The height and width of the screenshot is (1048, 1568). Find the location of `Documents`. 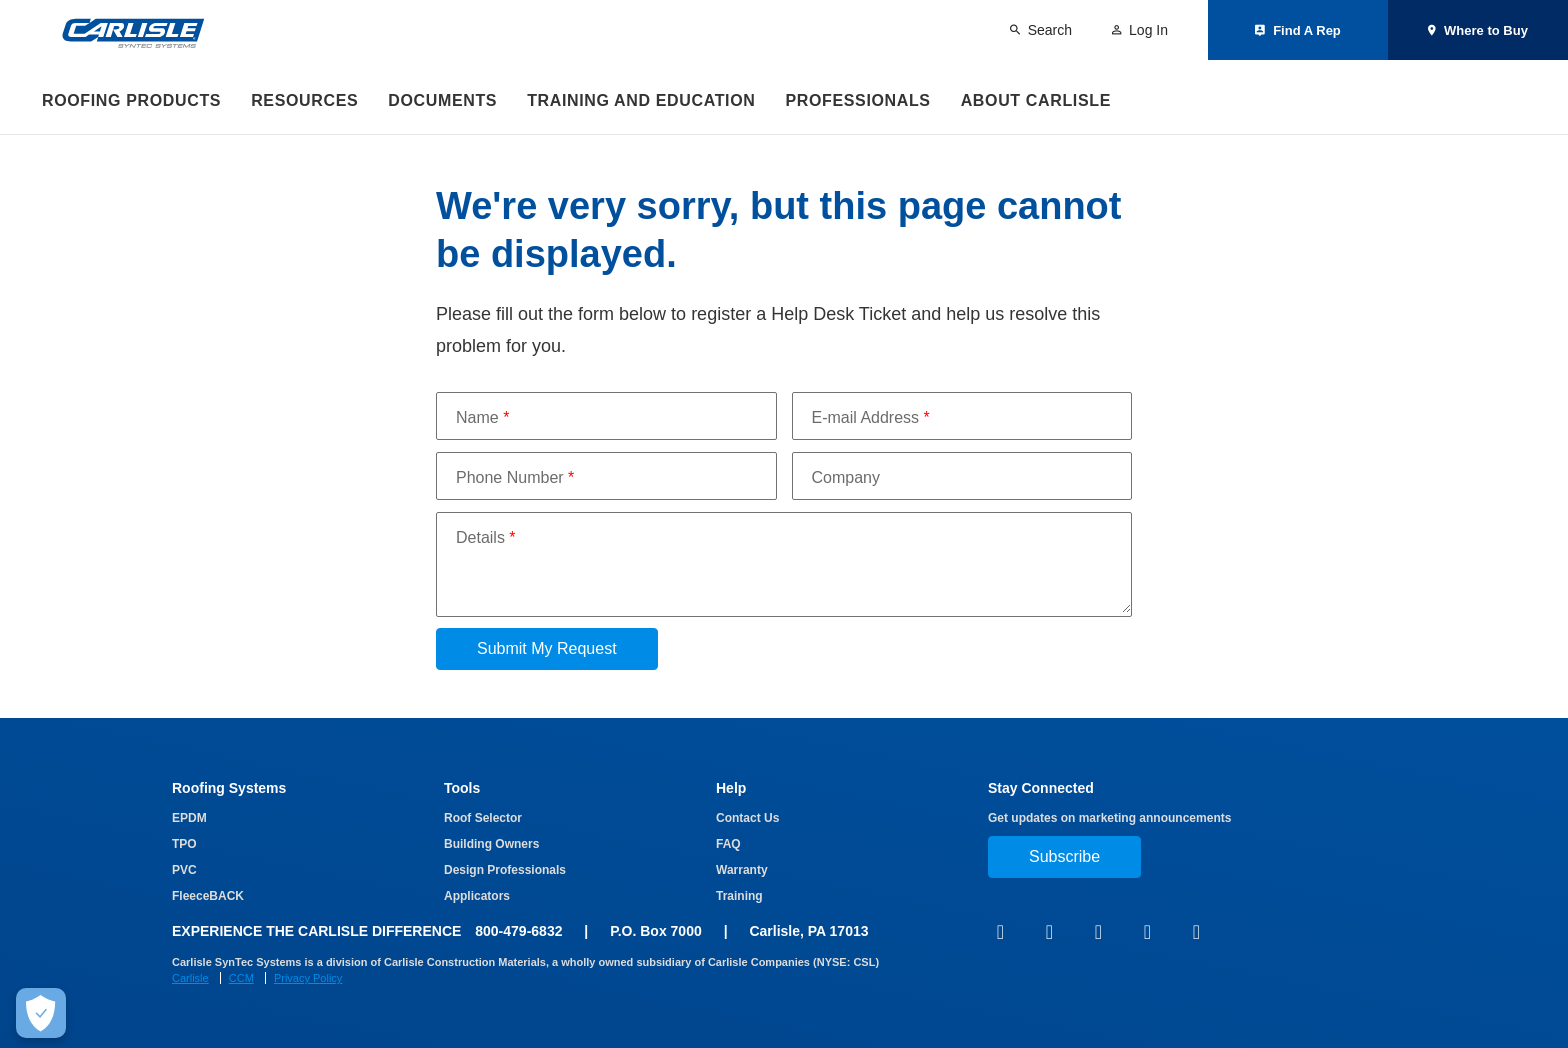

Documents is located at coordinates (442, 100).